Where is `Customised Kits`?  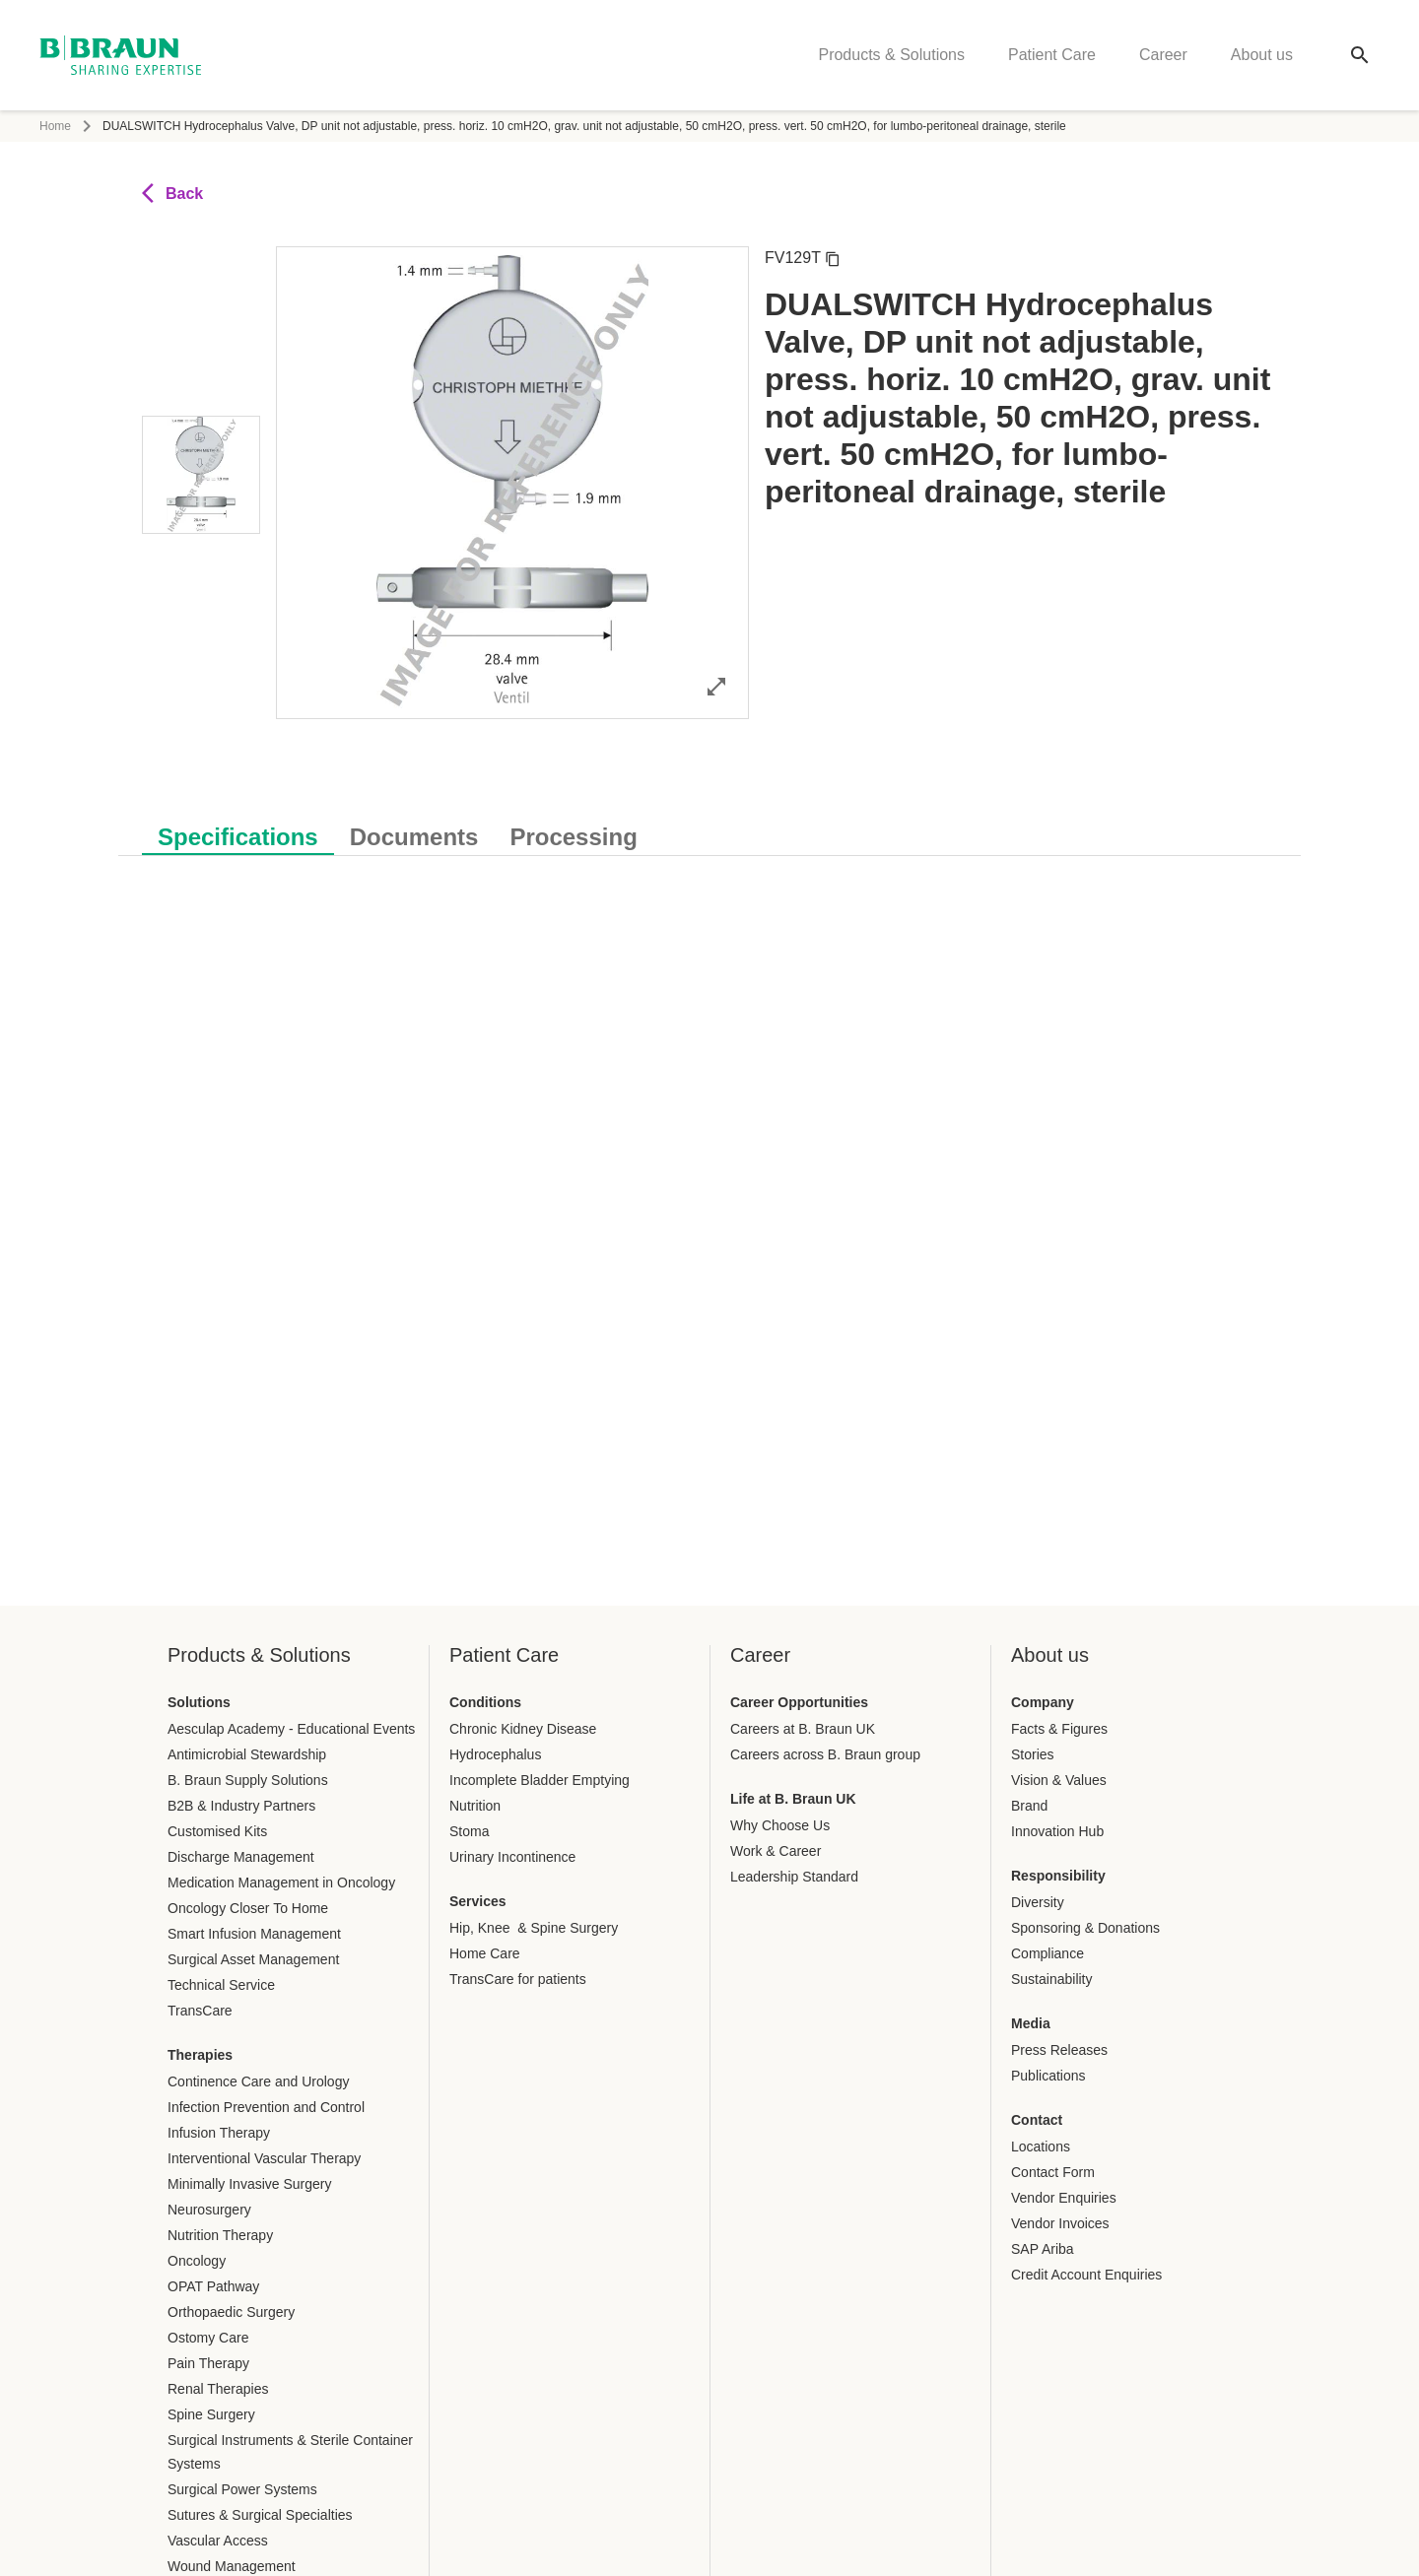 Customised Kits is located at coordinates (217, 1831).